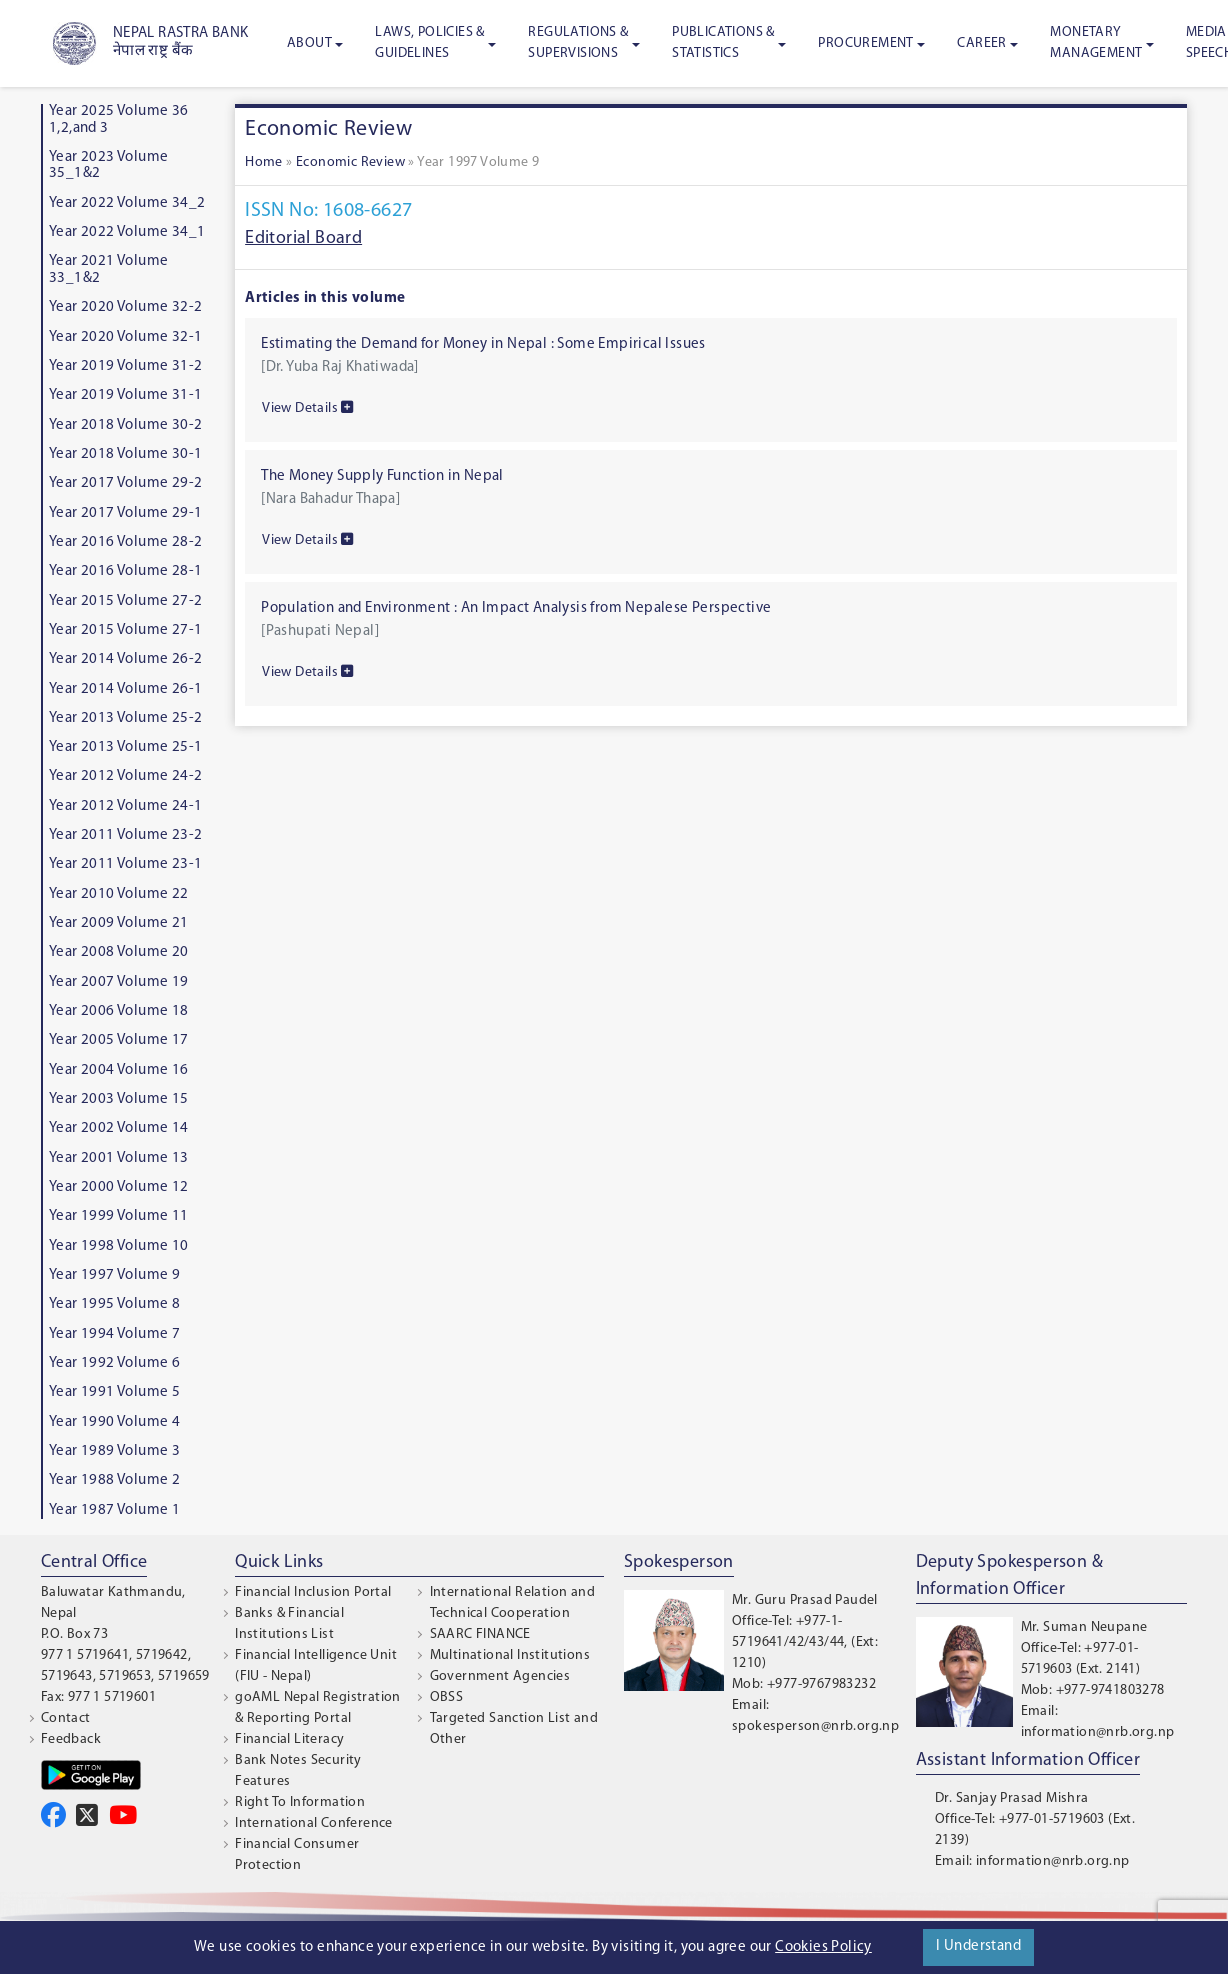  What do you see at coordinates (119, 923) in the screenshot?
I see `Year 2009 Volume 21` at bounding box center [119, 923].